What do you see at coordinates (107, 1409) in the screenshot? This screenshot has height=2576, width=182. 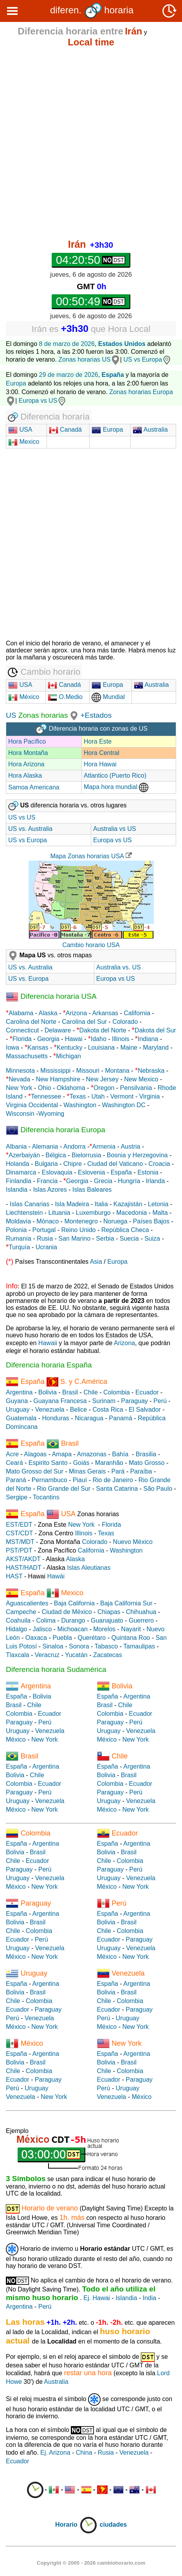 I see `Costa Rica` at bounding box center [107, 1409].